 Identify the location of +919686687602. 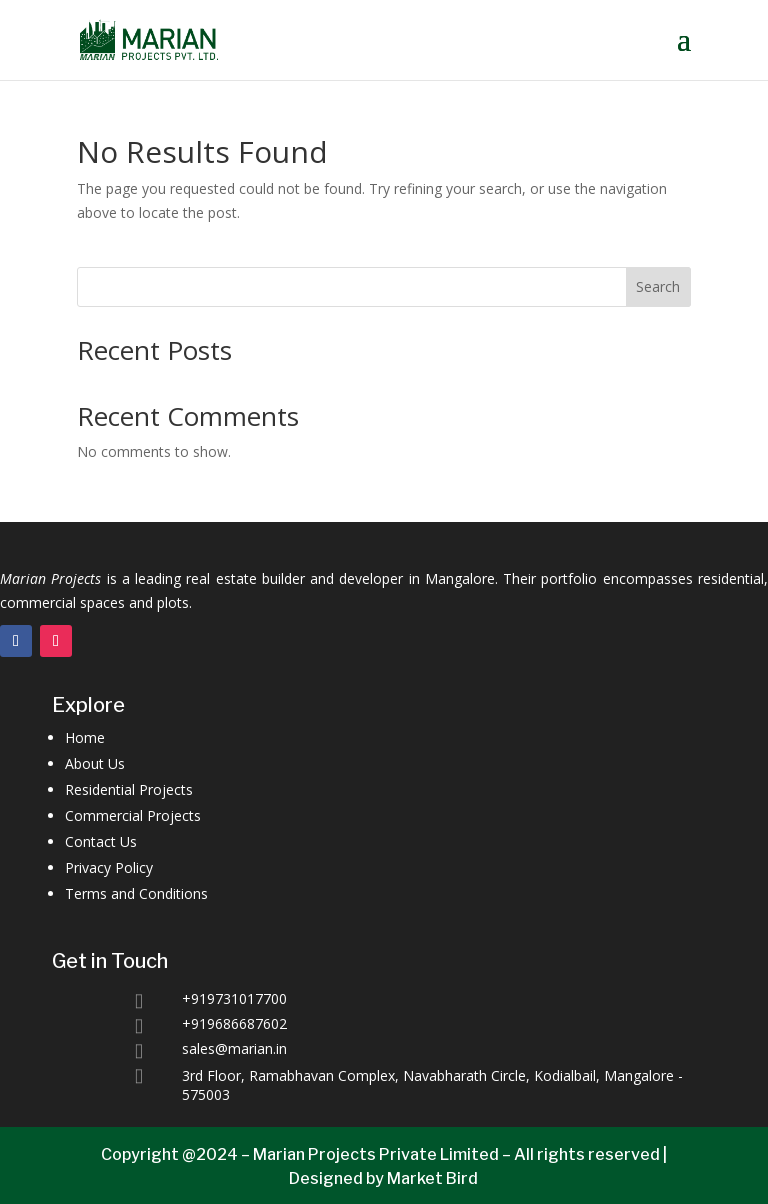
(234, 1023).